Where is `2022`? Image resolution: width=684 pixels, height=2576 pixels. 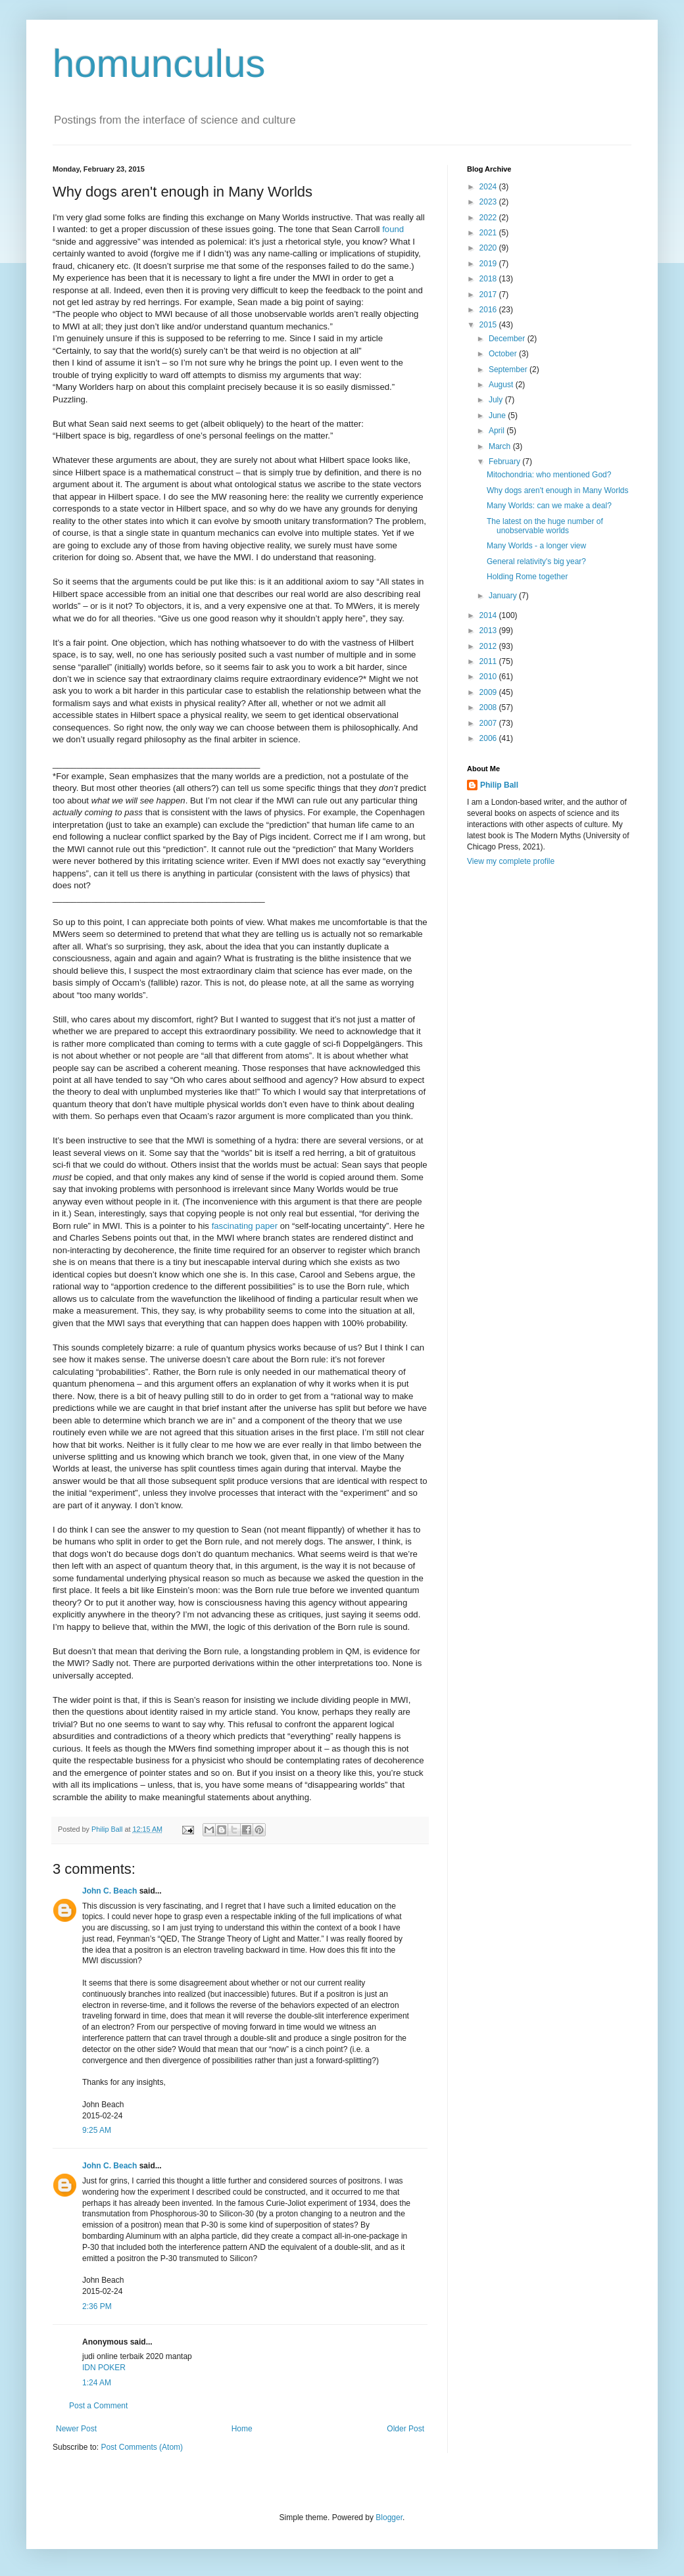 2022 is located at coordinates (489, 217).